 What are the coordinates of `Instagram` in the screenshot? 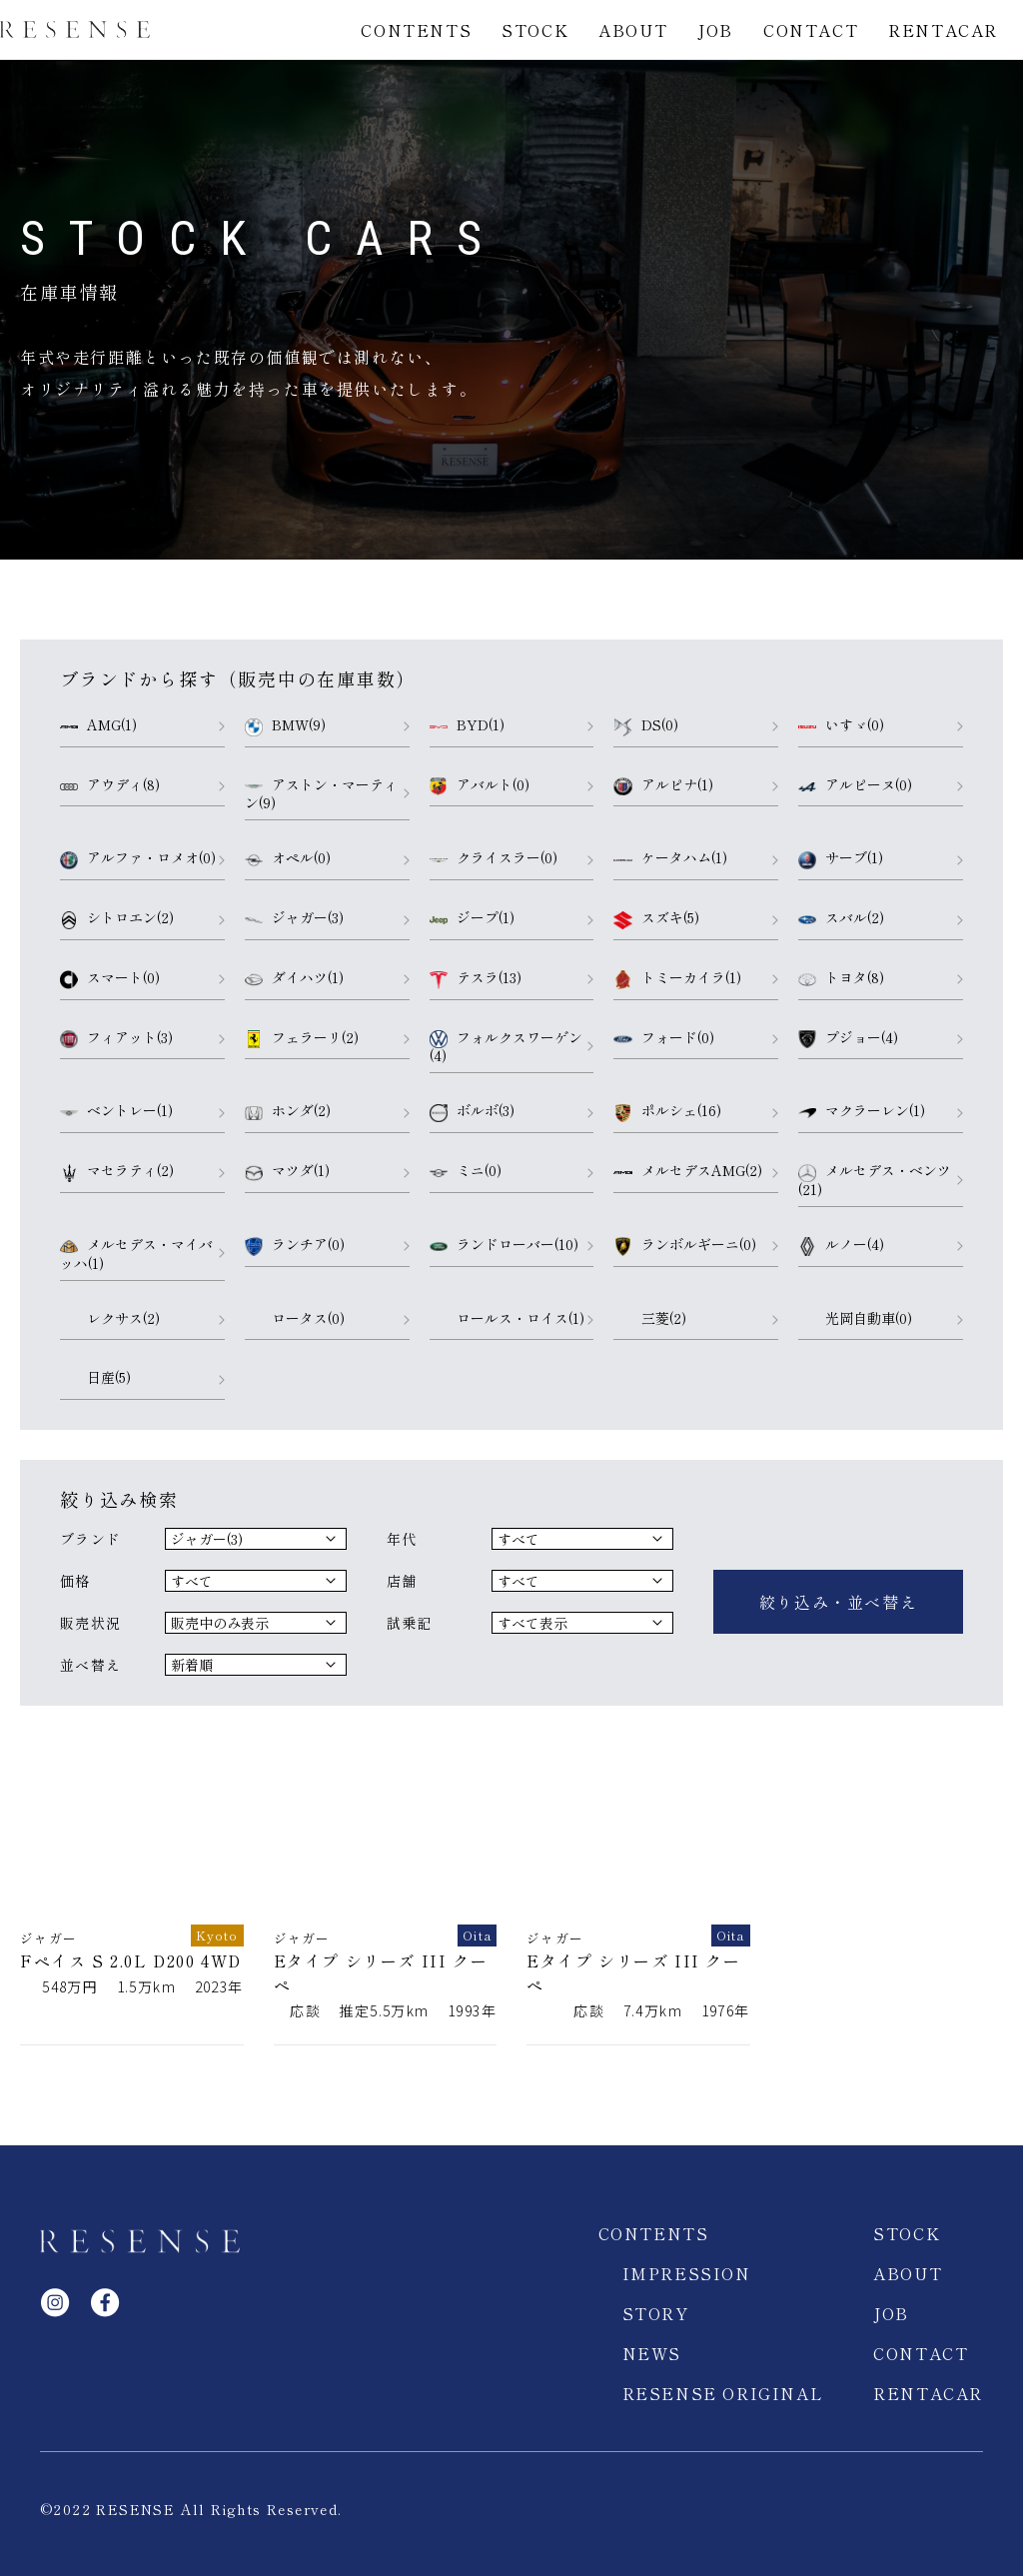 It's located at (55, 2282).